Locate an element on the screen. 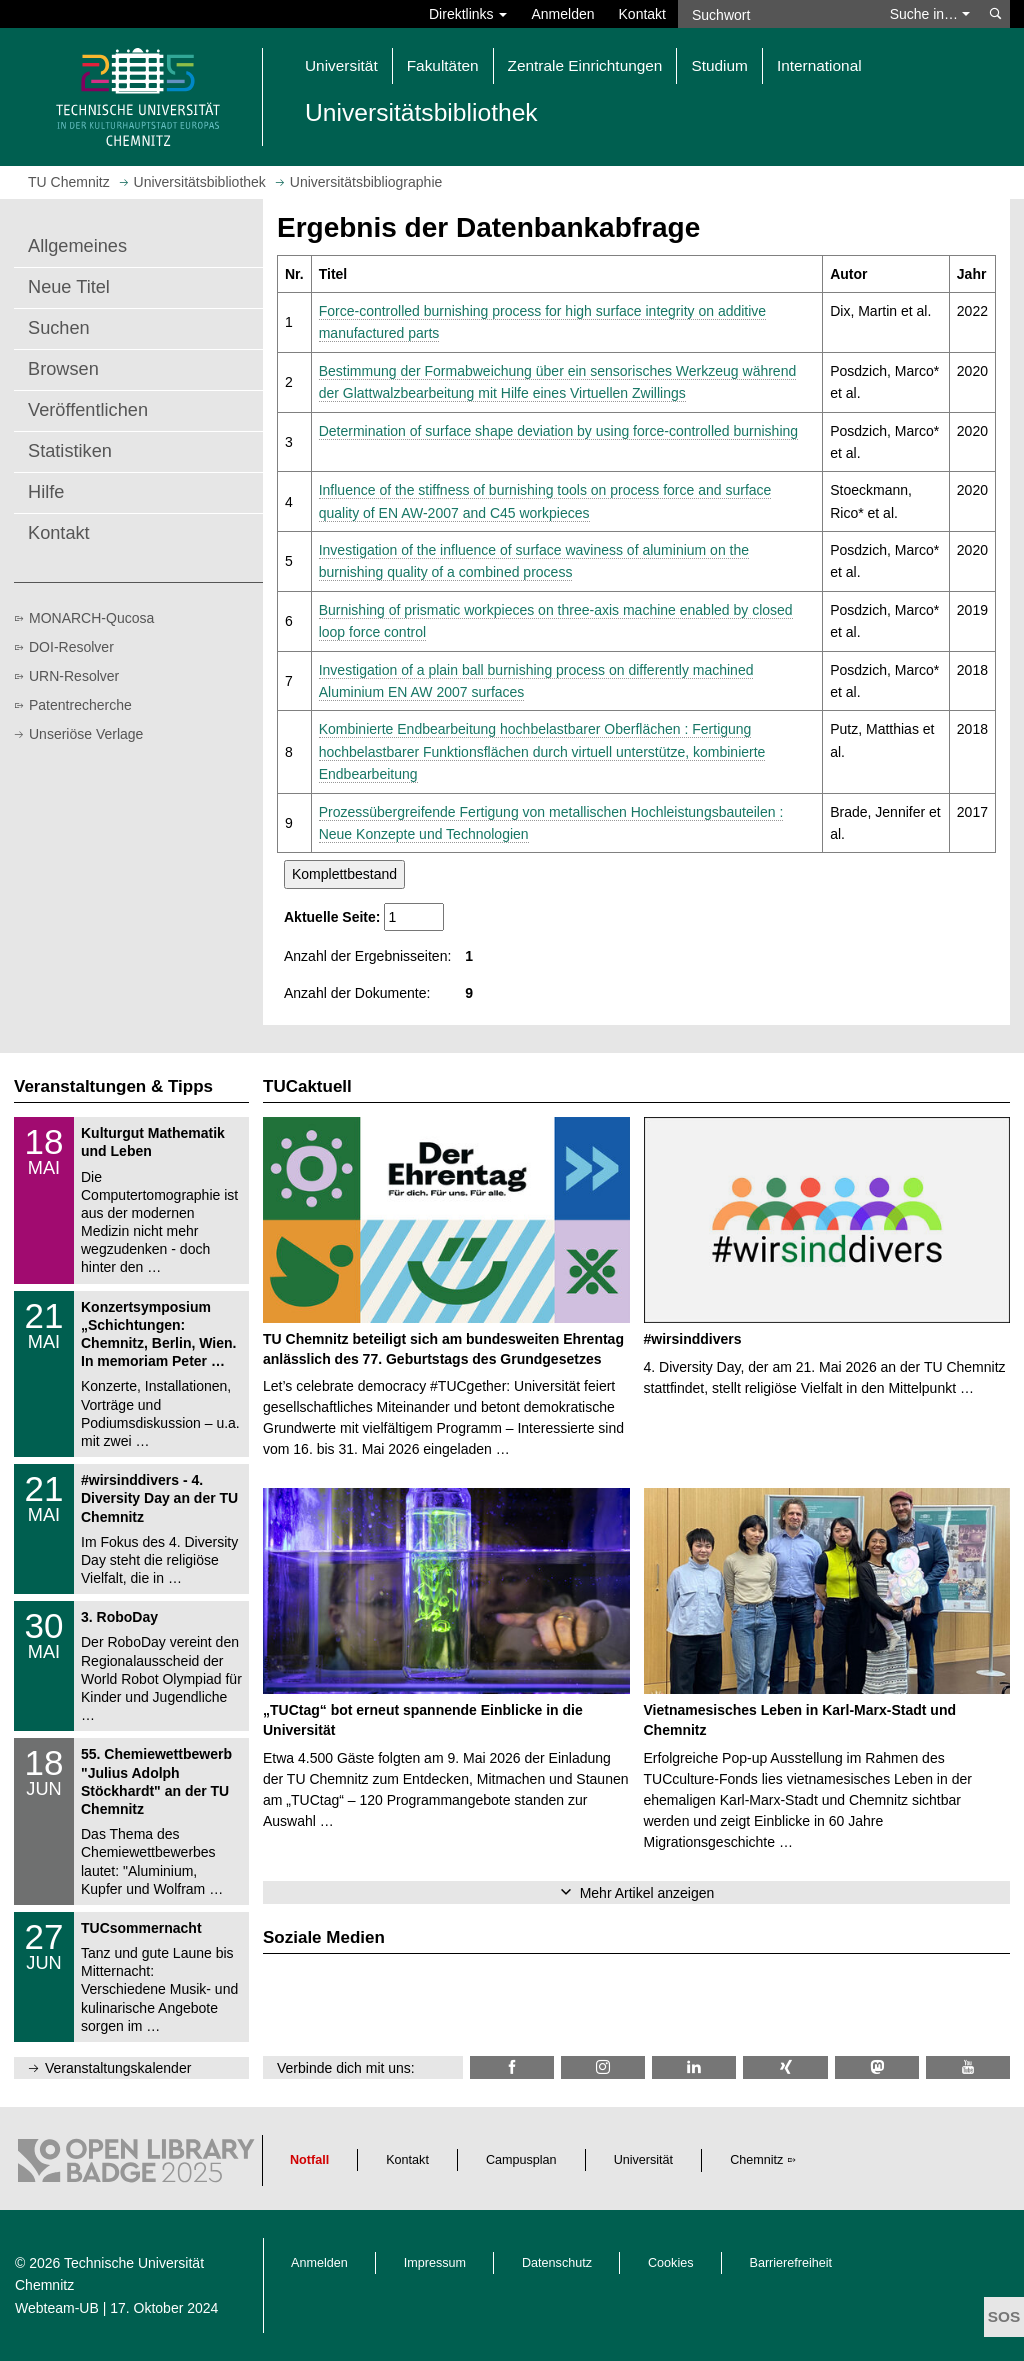 The image size is (1024, 2361). MONARCH-Qucosa is located at coordinates (91, 618).